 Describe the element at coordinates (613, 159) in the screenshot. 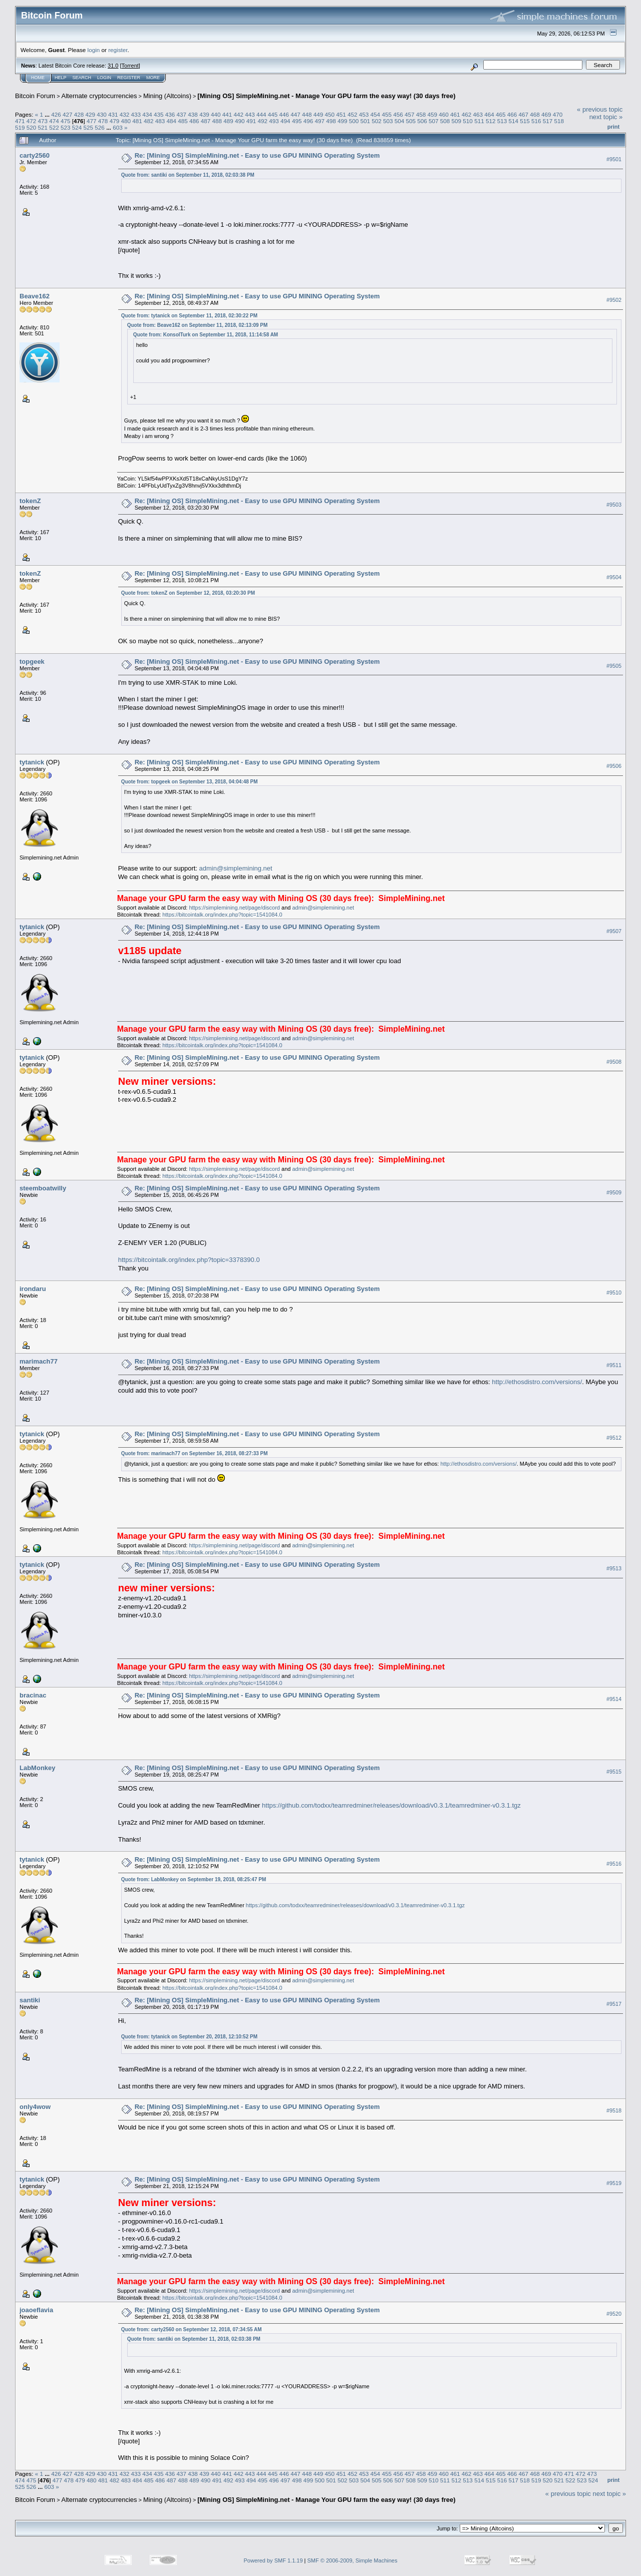

I see `#9501` at that location.